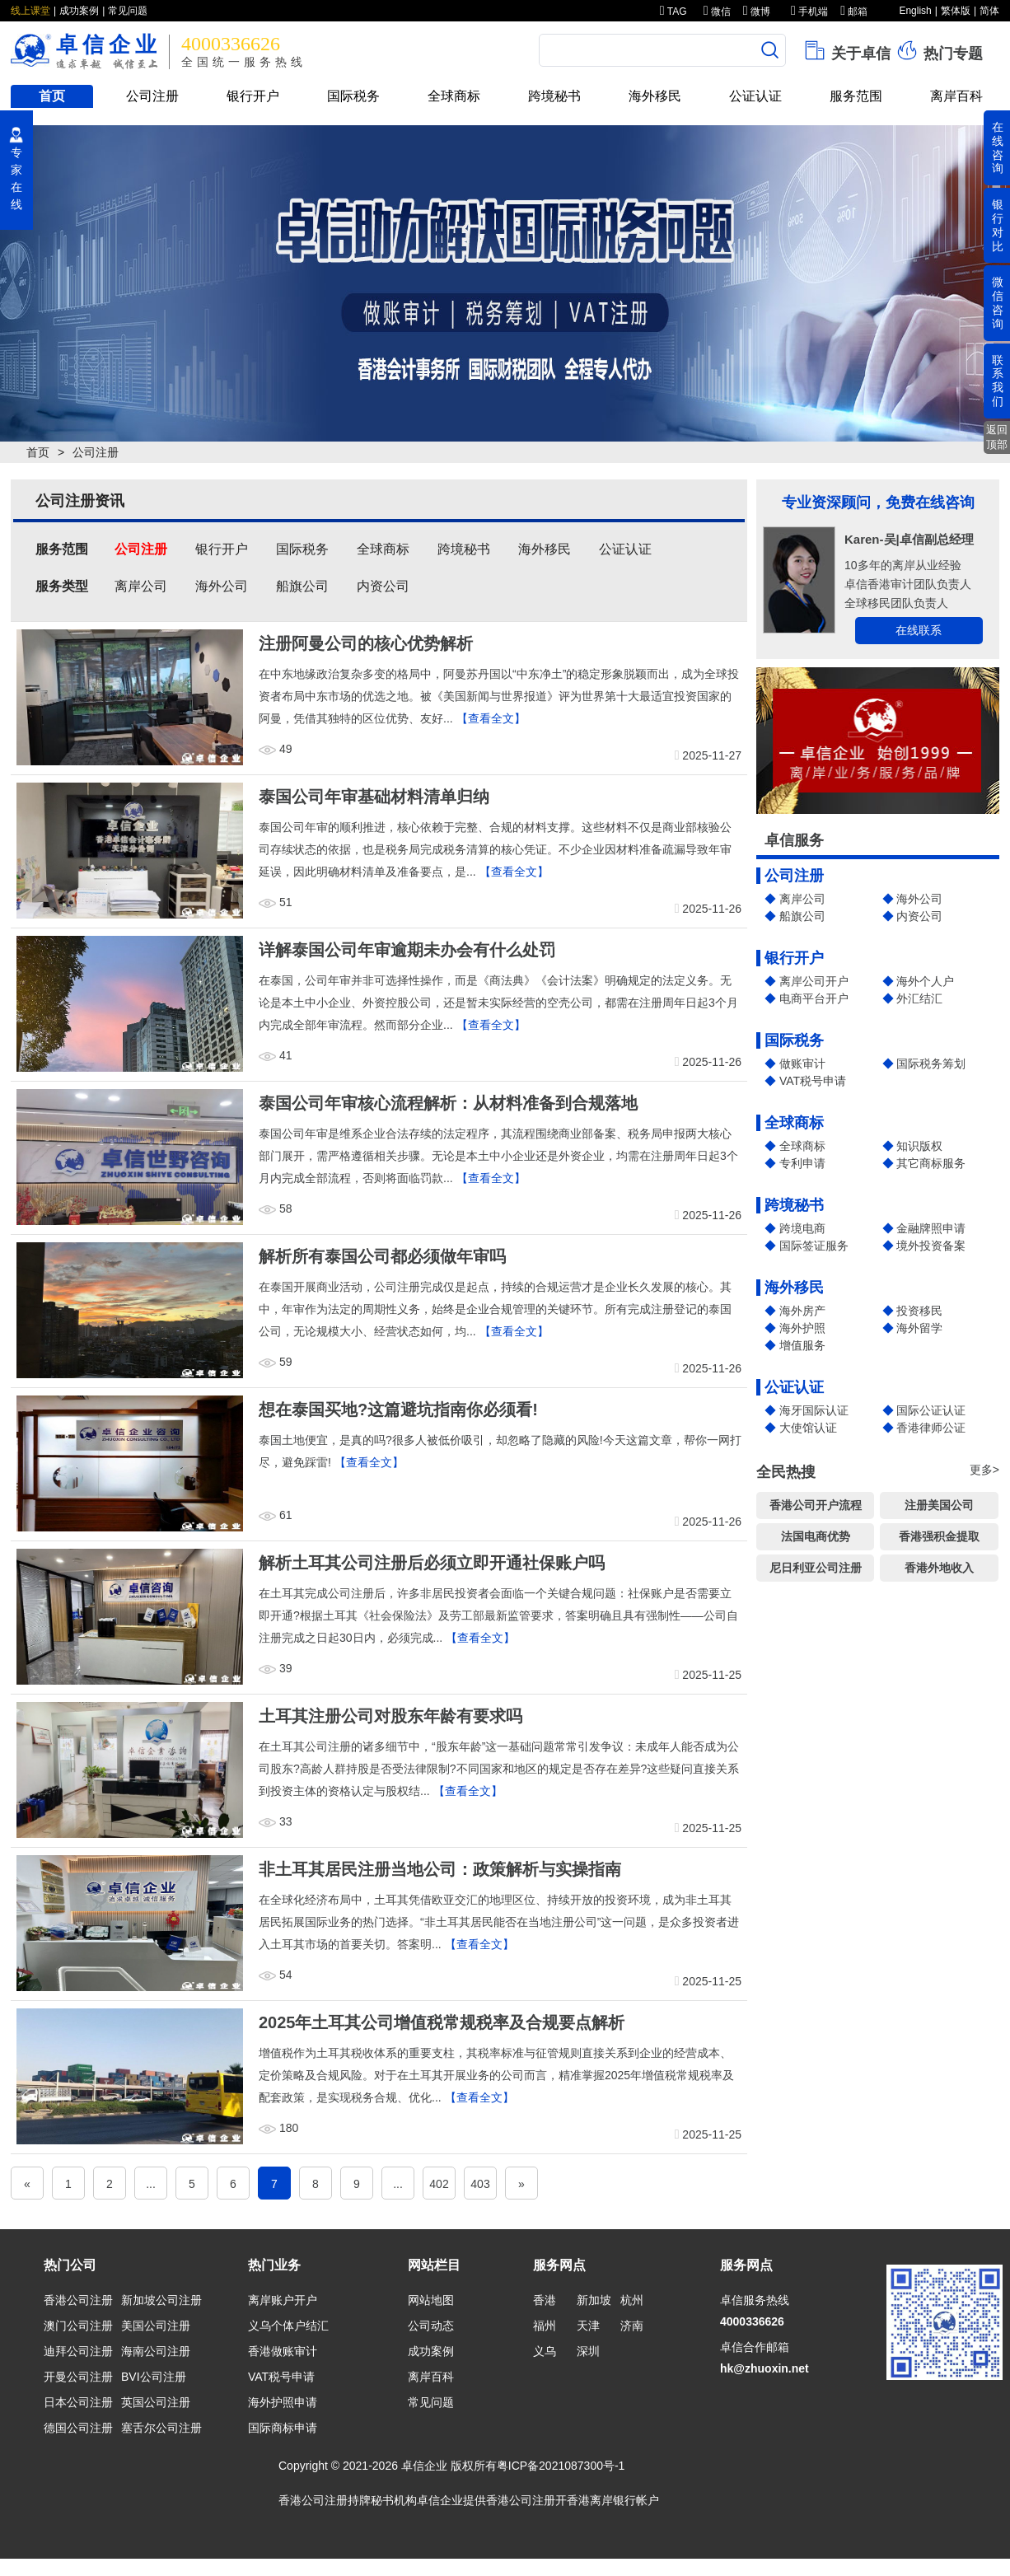  I want to click on 香港律师公证, so click(931, 1427).